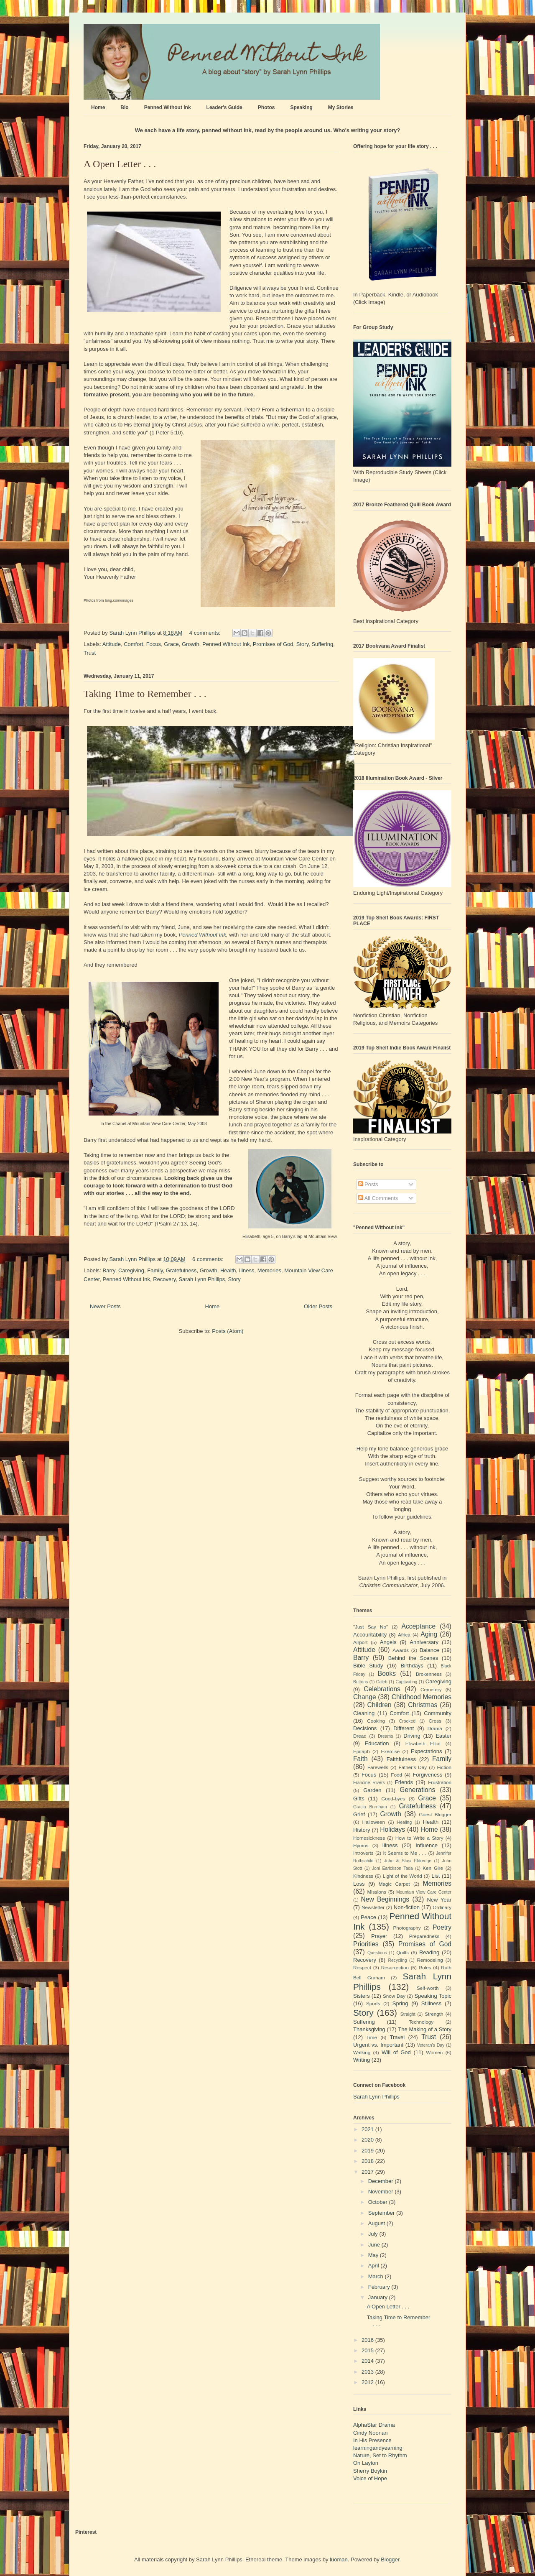 Image resolution: width=535 pixels, height=2576 pixels. Describe the element at coordinates (395, 1967) in the screenshot. I see `Resurrection` at that location.